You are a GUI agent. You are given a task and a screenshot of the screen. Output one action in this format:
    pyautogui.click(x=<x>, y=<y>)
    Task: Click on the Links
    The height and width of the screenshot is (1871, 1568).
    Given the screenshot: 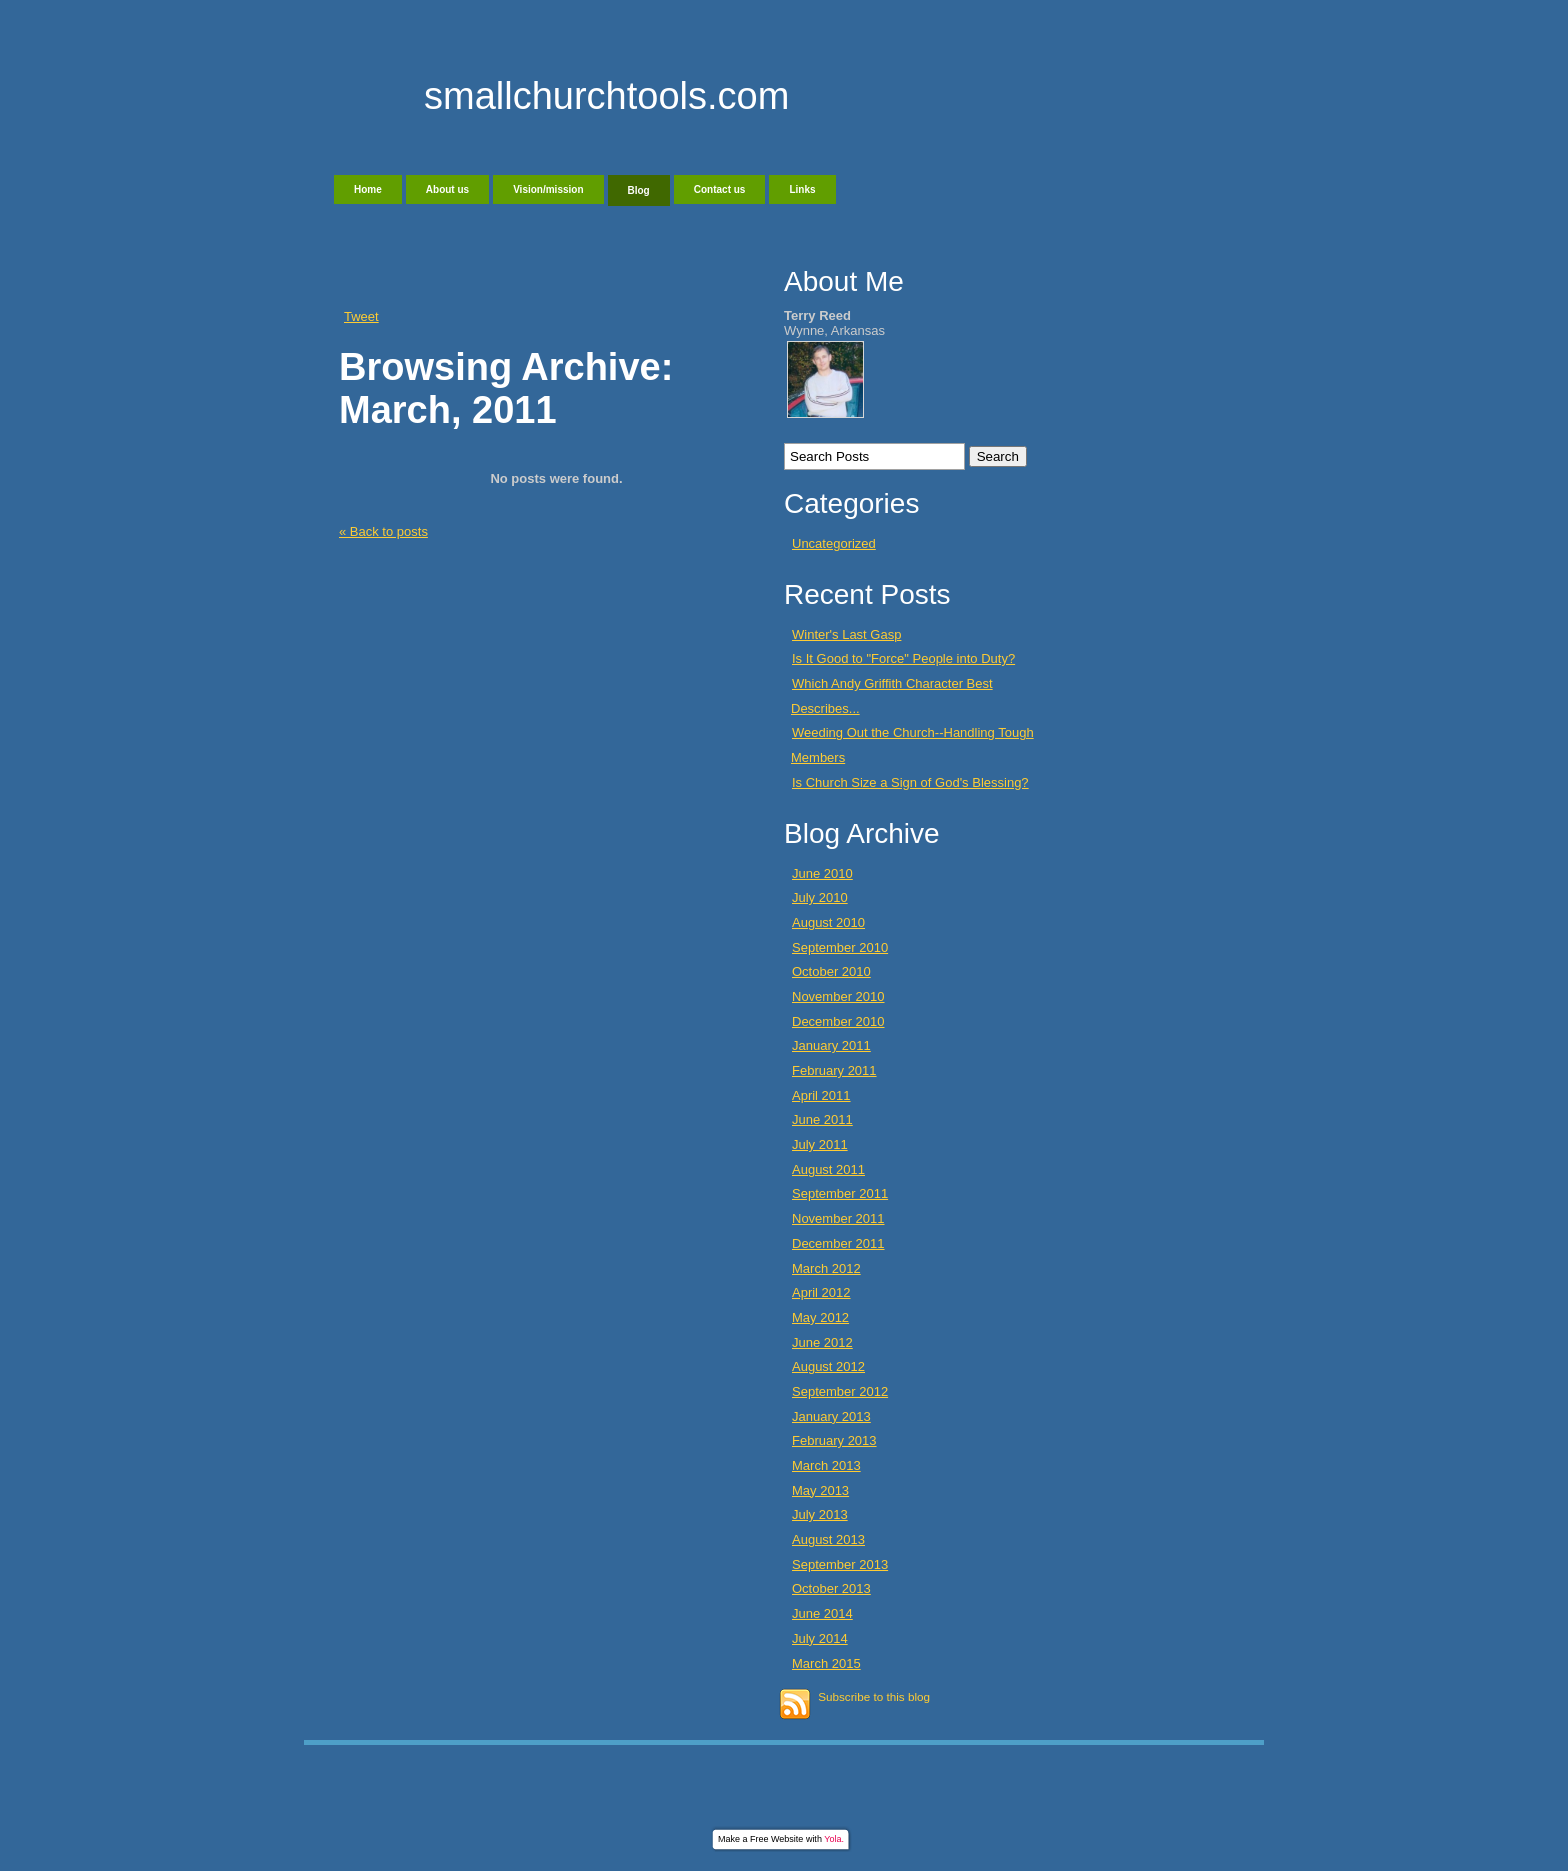 What is the action you would take?
    pyautogui.click(x=802, y=189)
    